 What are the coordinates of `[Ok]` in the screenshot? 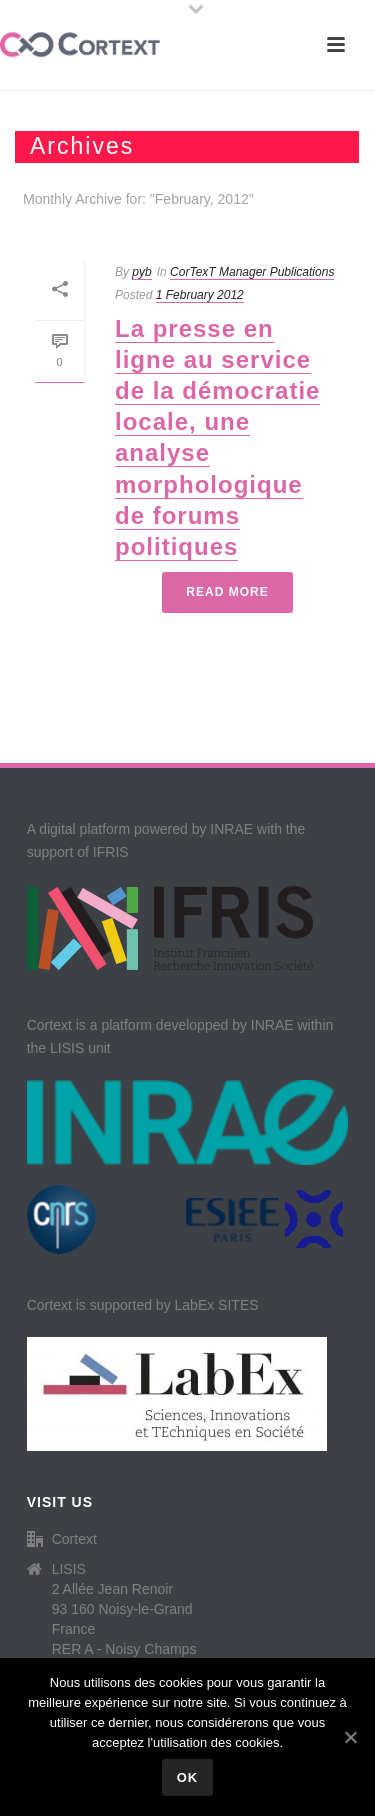 It's located at (350, 1737).